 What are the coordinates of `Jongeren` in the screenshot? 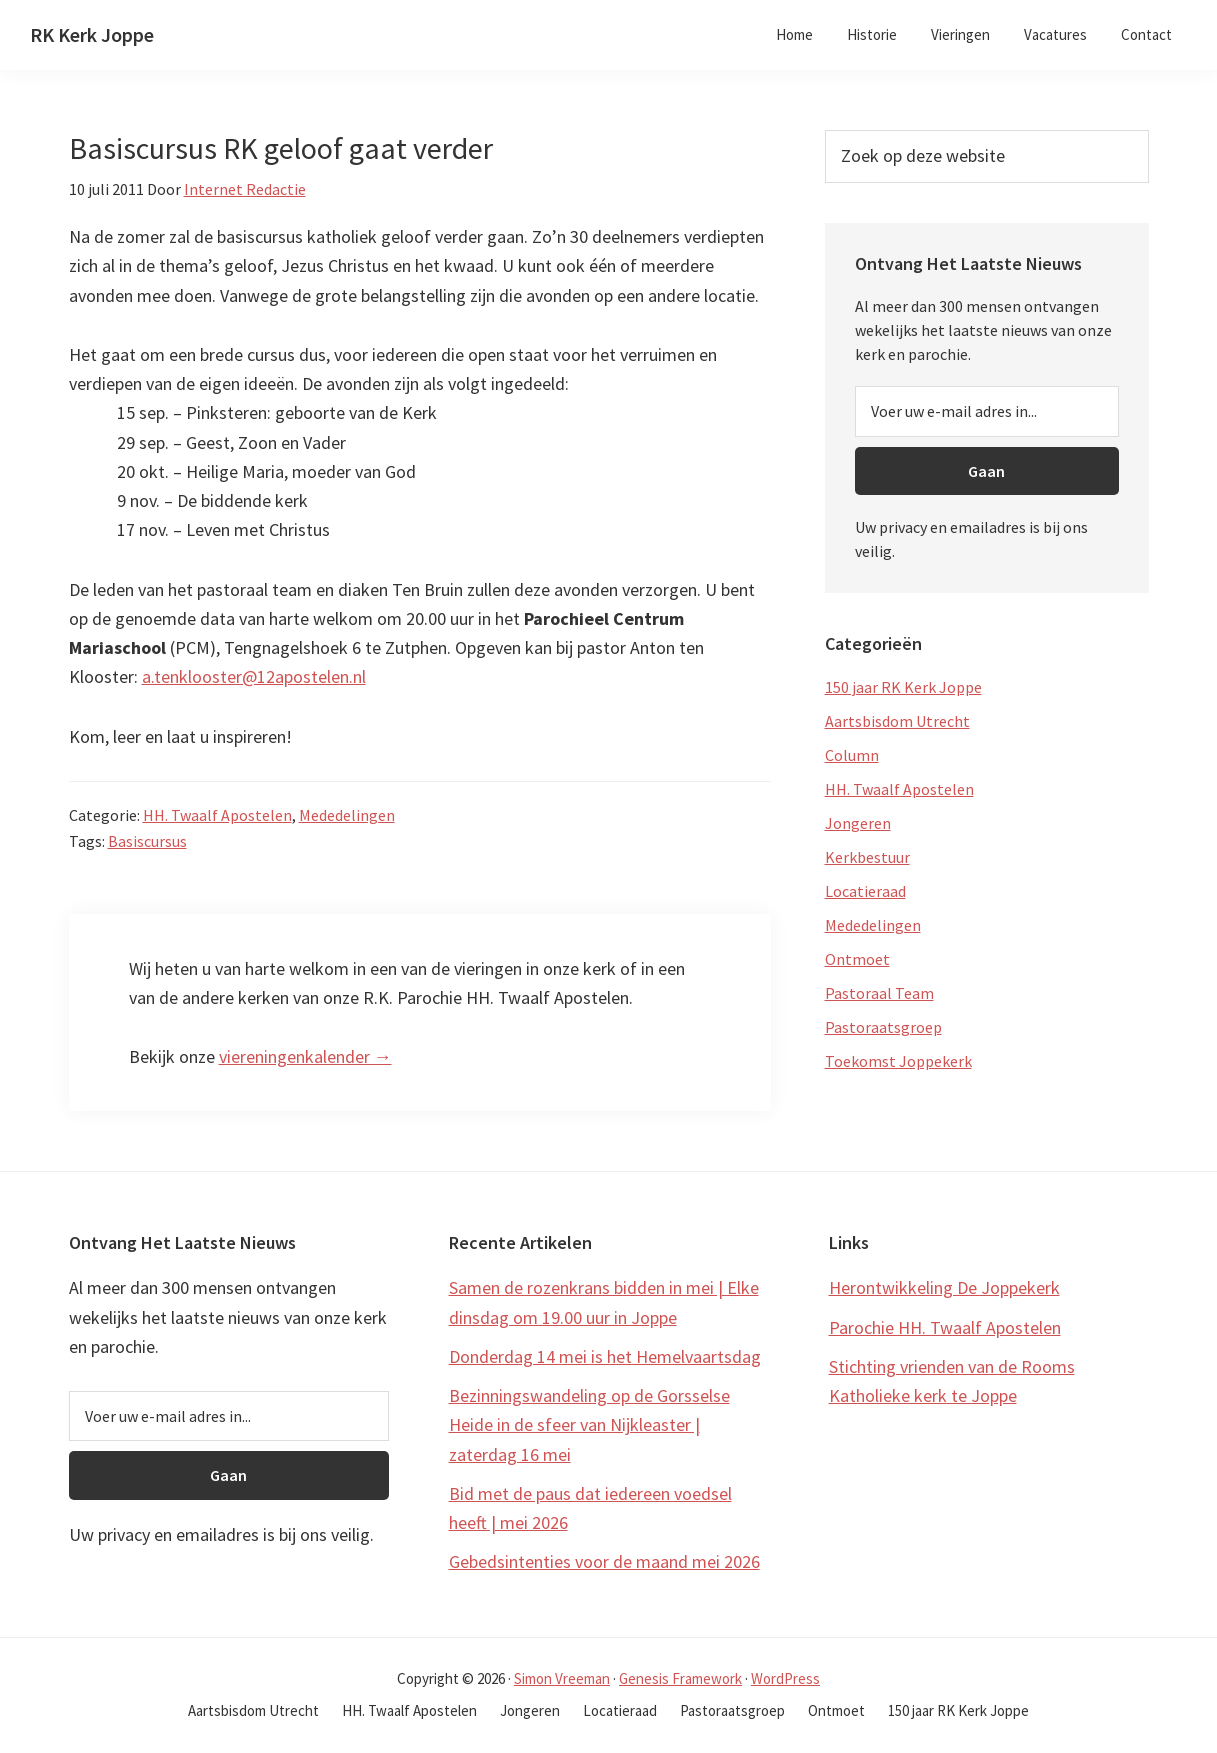 It's located at (858, 823).